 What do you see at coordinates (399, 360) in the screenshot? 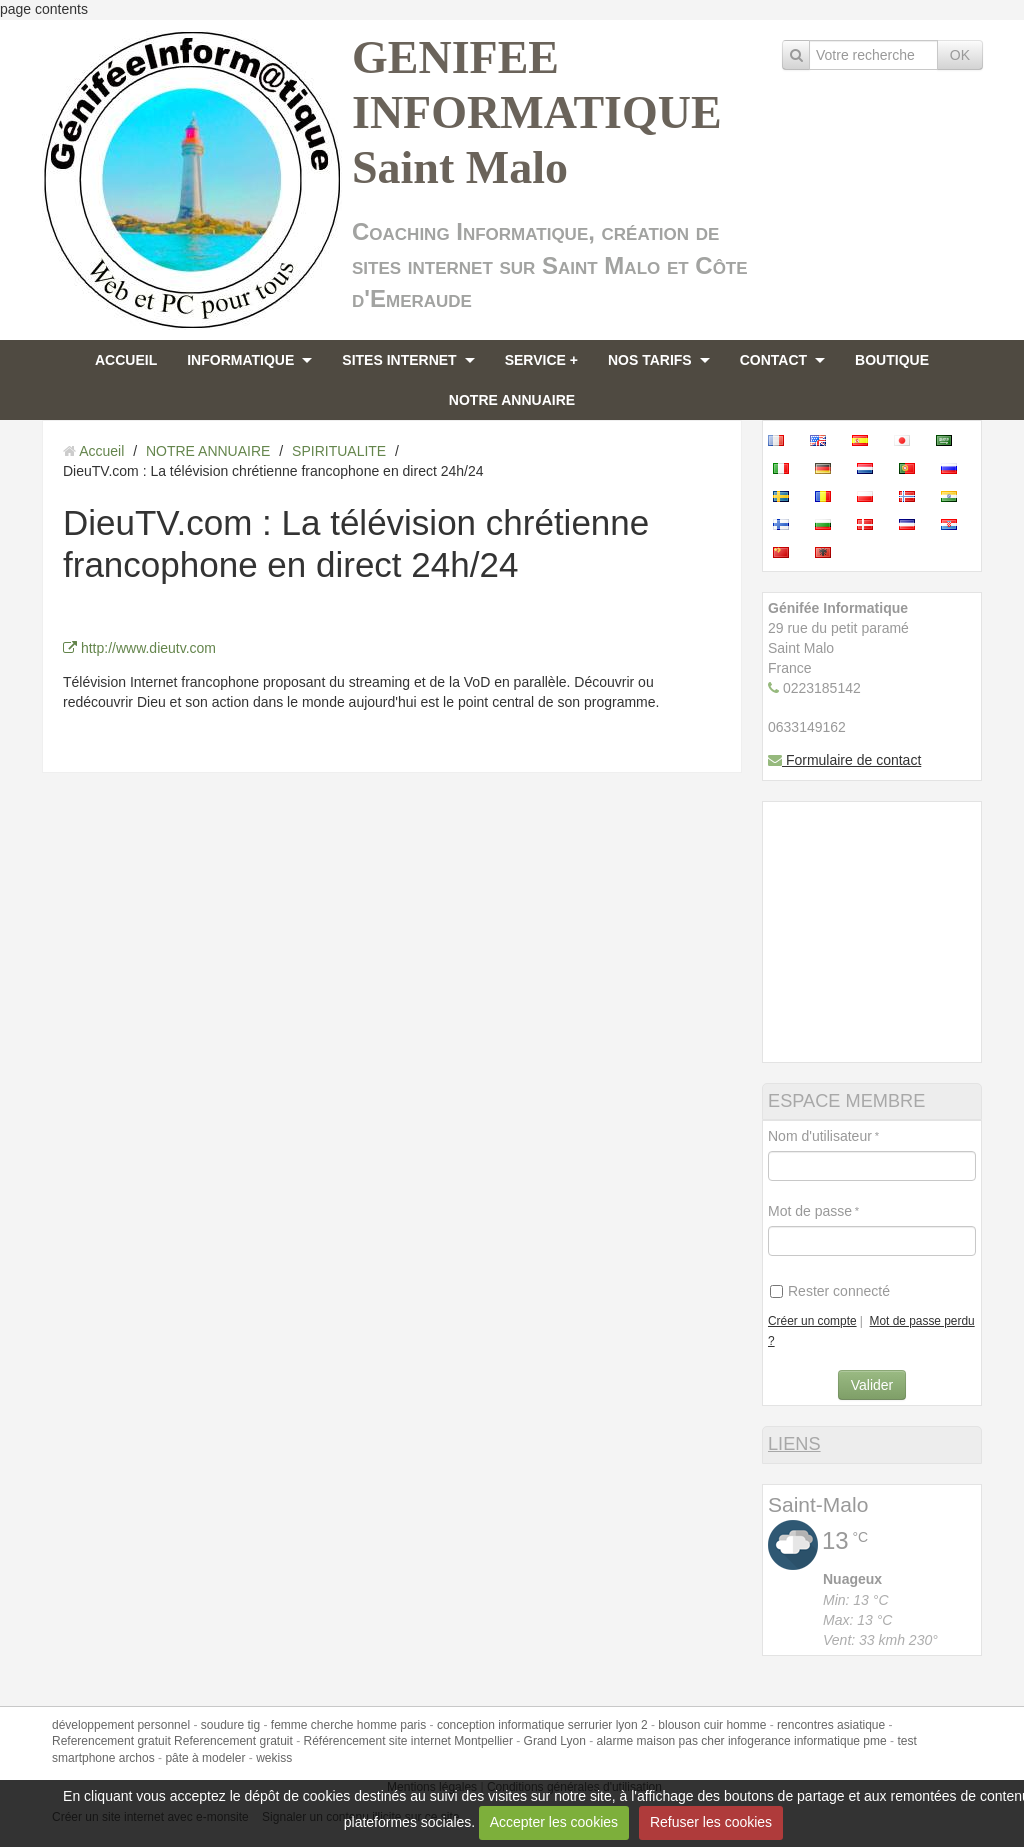
I see `SITES INTERNET` at bounding box center [399, 360].